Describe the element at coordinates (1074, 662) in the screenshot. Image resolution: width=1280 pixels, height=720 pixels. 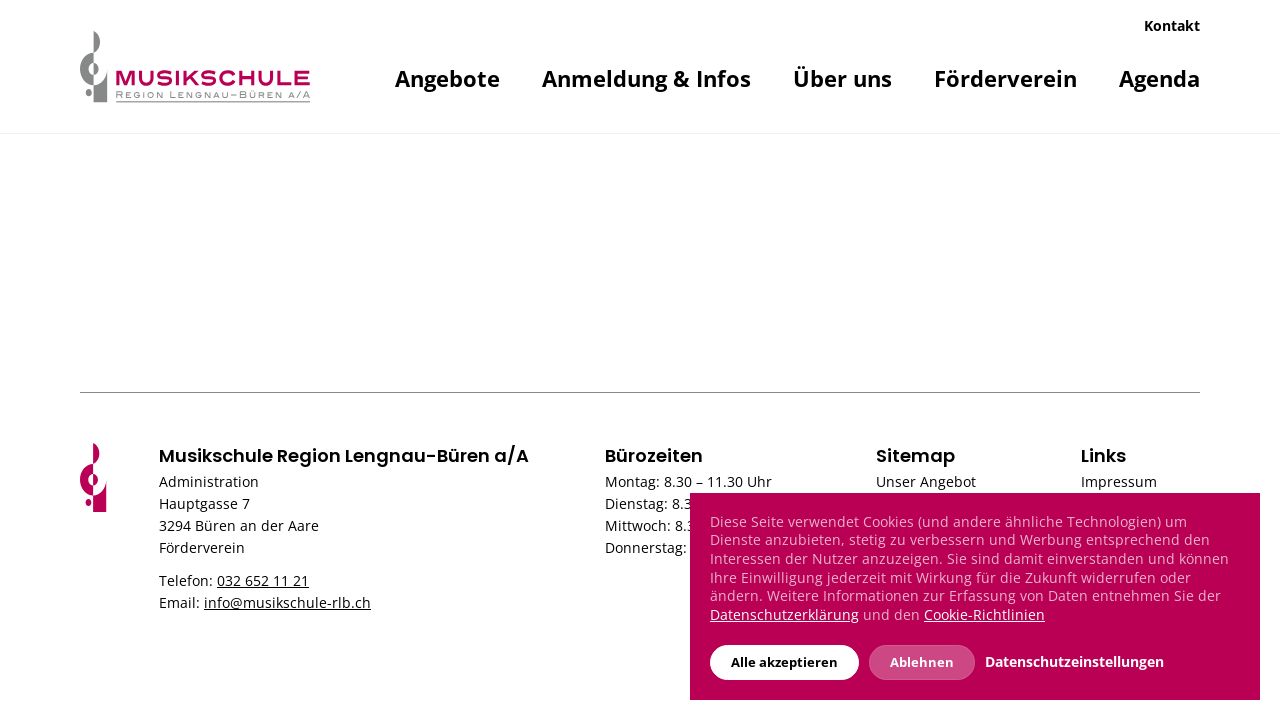
I see `Datenschutzeinstellungen` at that location.